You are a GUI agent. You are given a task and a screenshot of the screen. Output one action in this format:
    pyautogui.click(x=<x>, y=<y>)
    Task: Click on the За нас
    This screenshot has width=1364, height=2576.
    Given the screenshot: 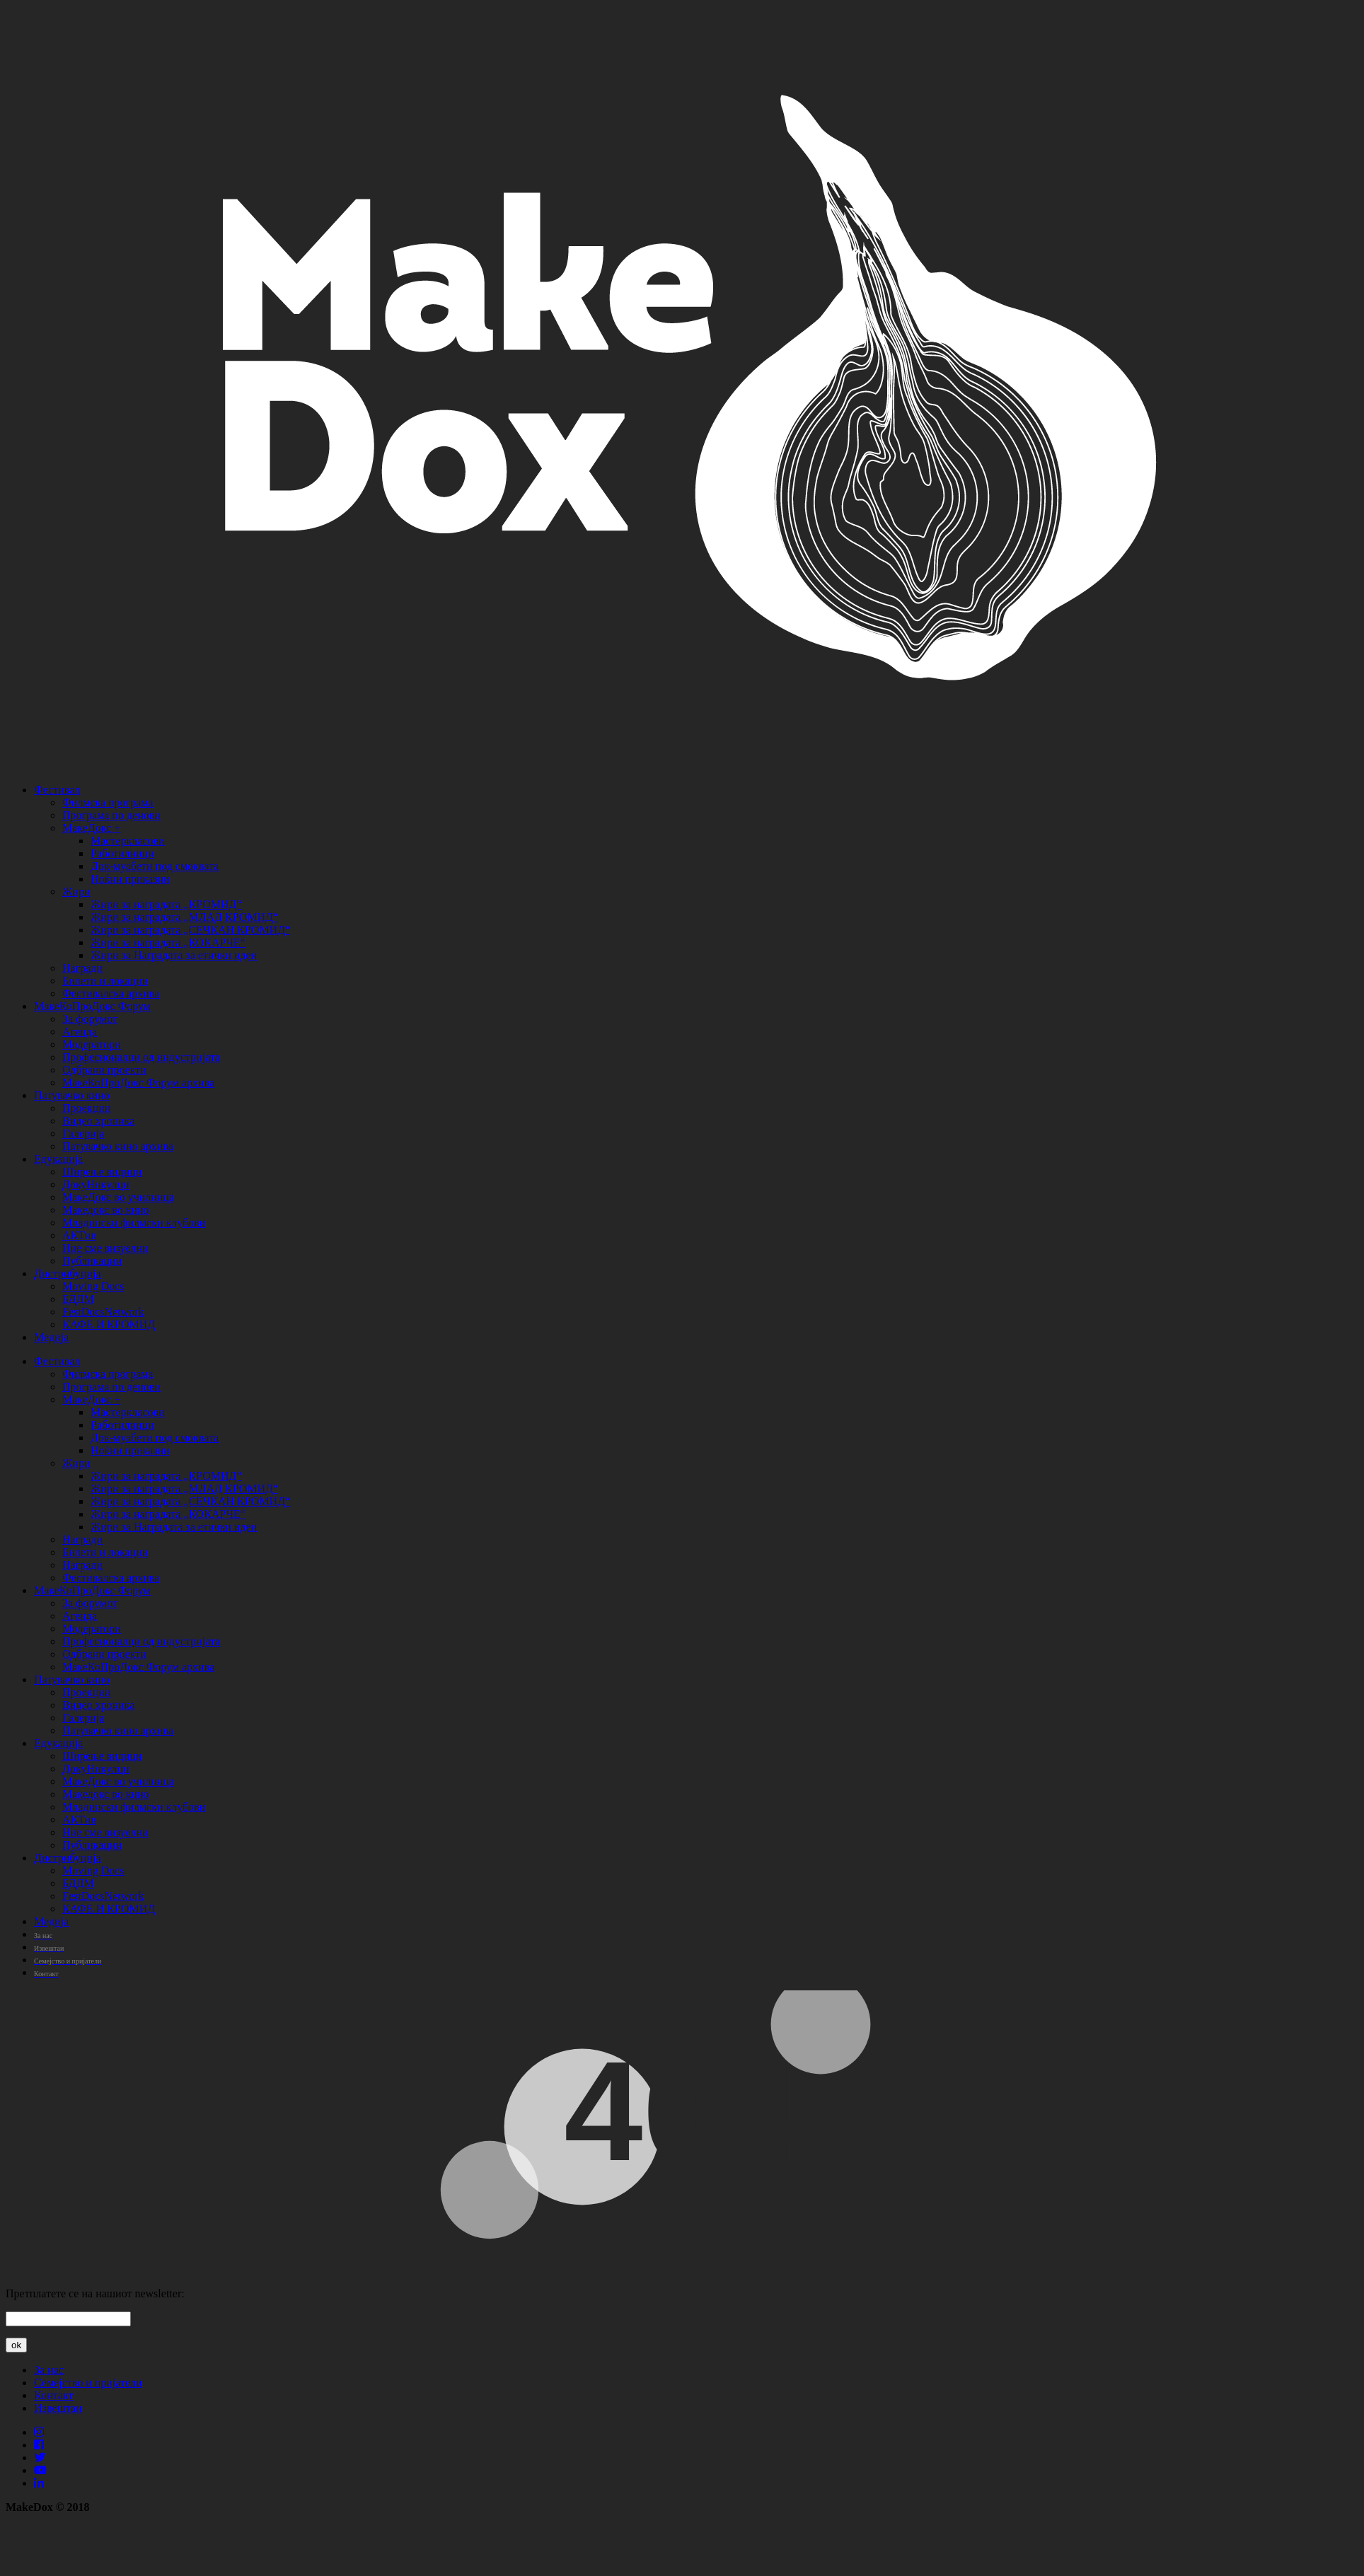 What is the action you would take?
    pyautogui.click(x=49, y=2370)
    